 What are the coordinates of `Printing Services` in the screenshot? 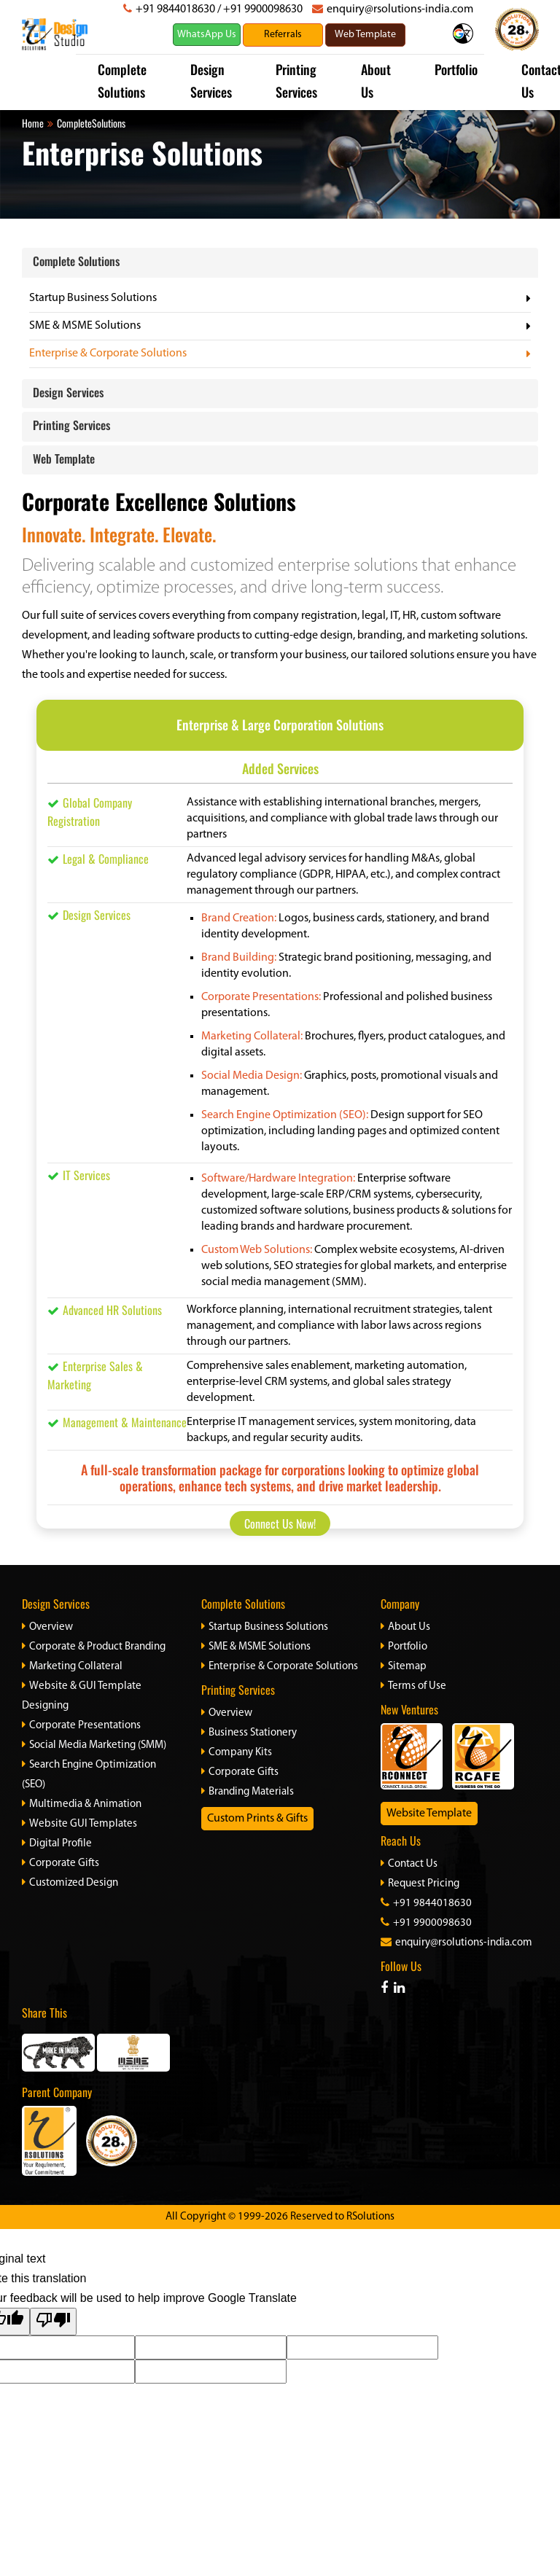 It's located at (71, 425).